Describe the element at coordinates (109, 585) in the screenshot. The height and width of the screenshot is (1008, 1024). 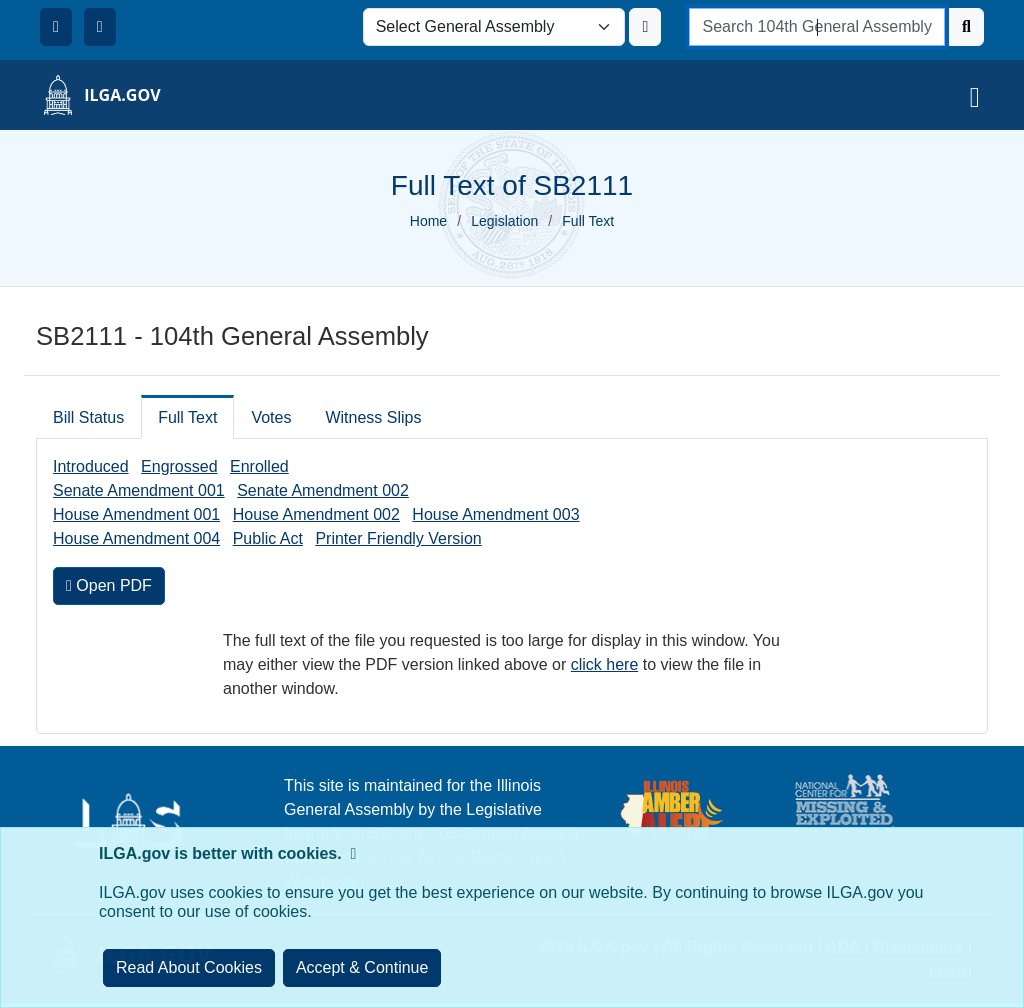
I see `Open PDF` at that location.